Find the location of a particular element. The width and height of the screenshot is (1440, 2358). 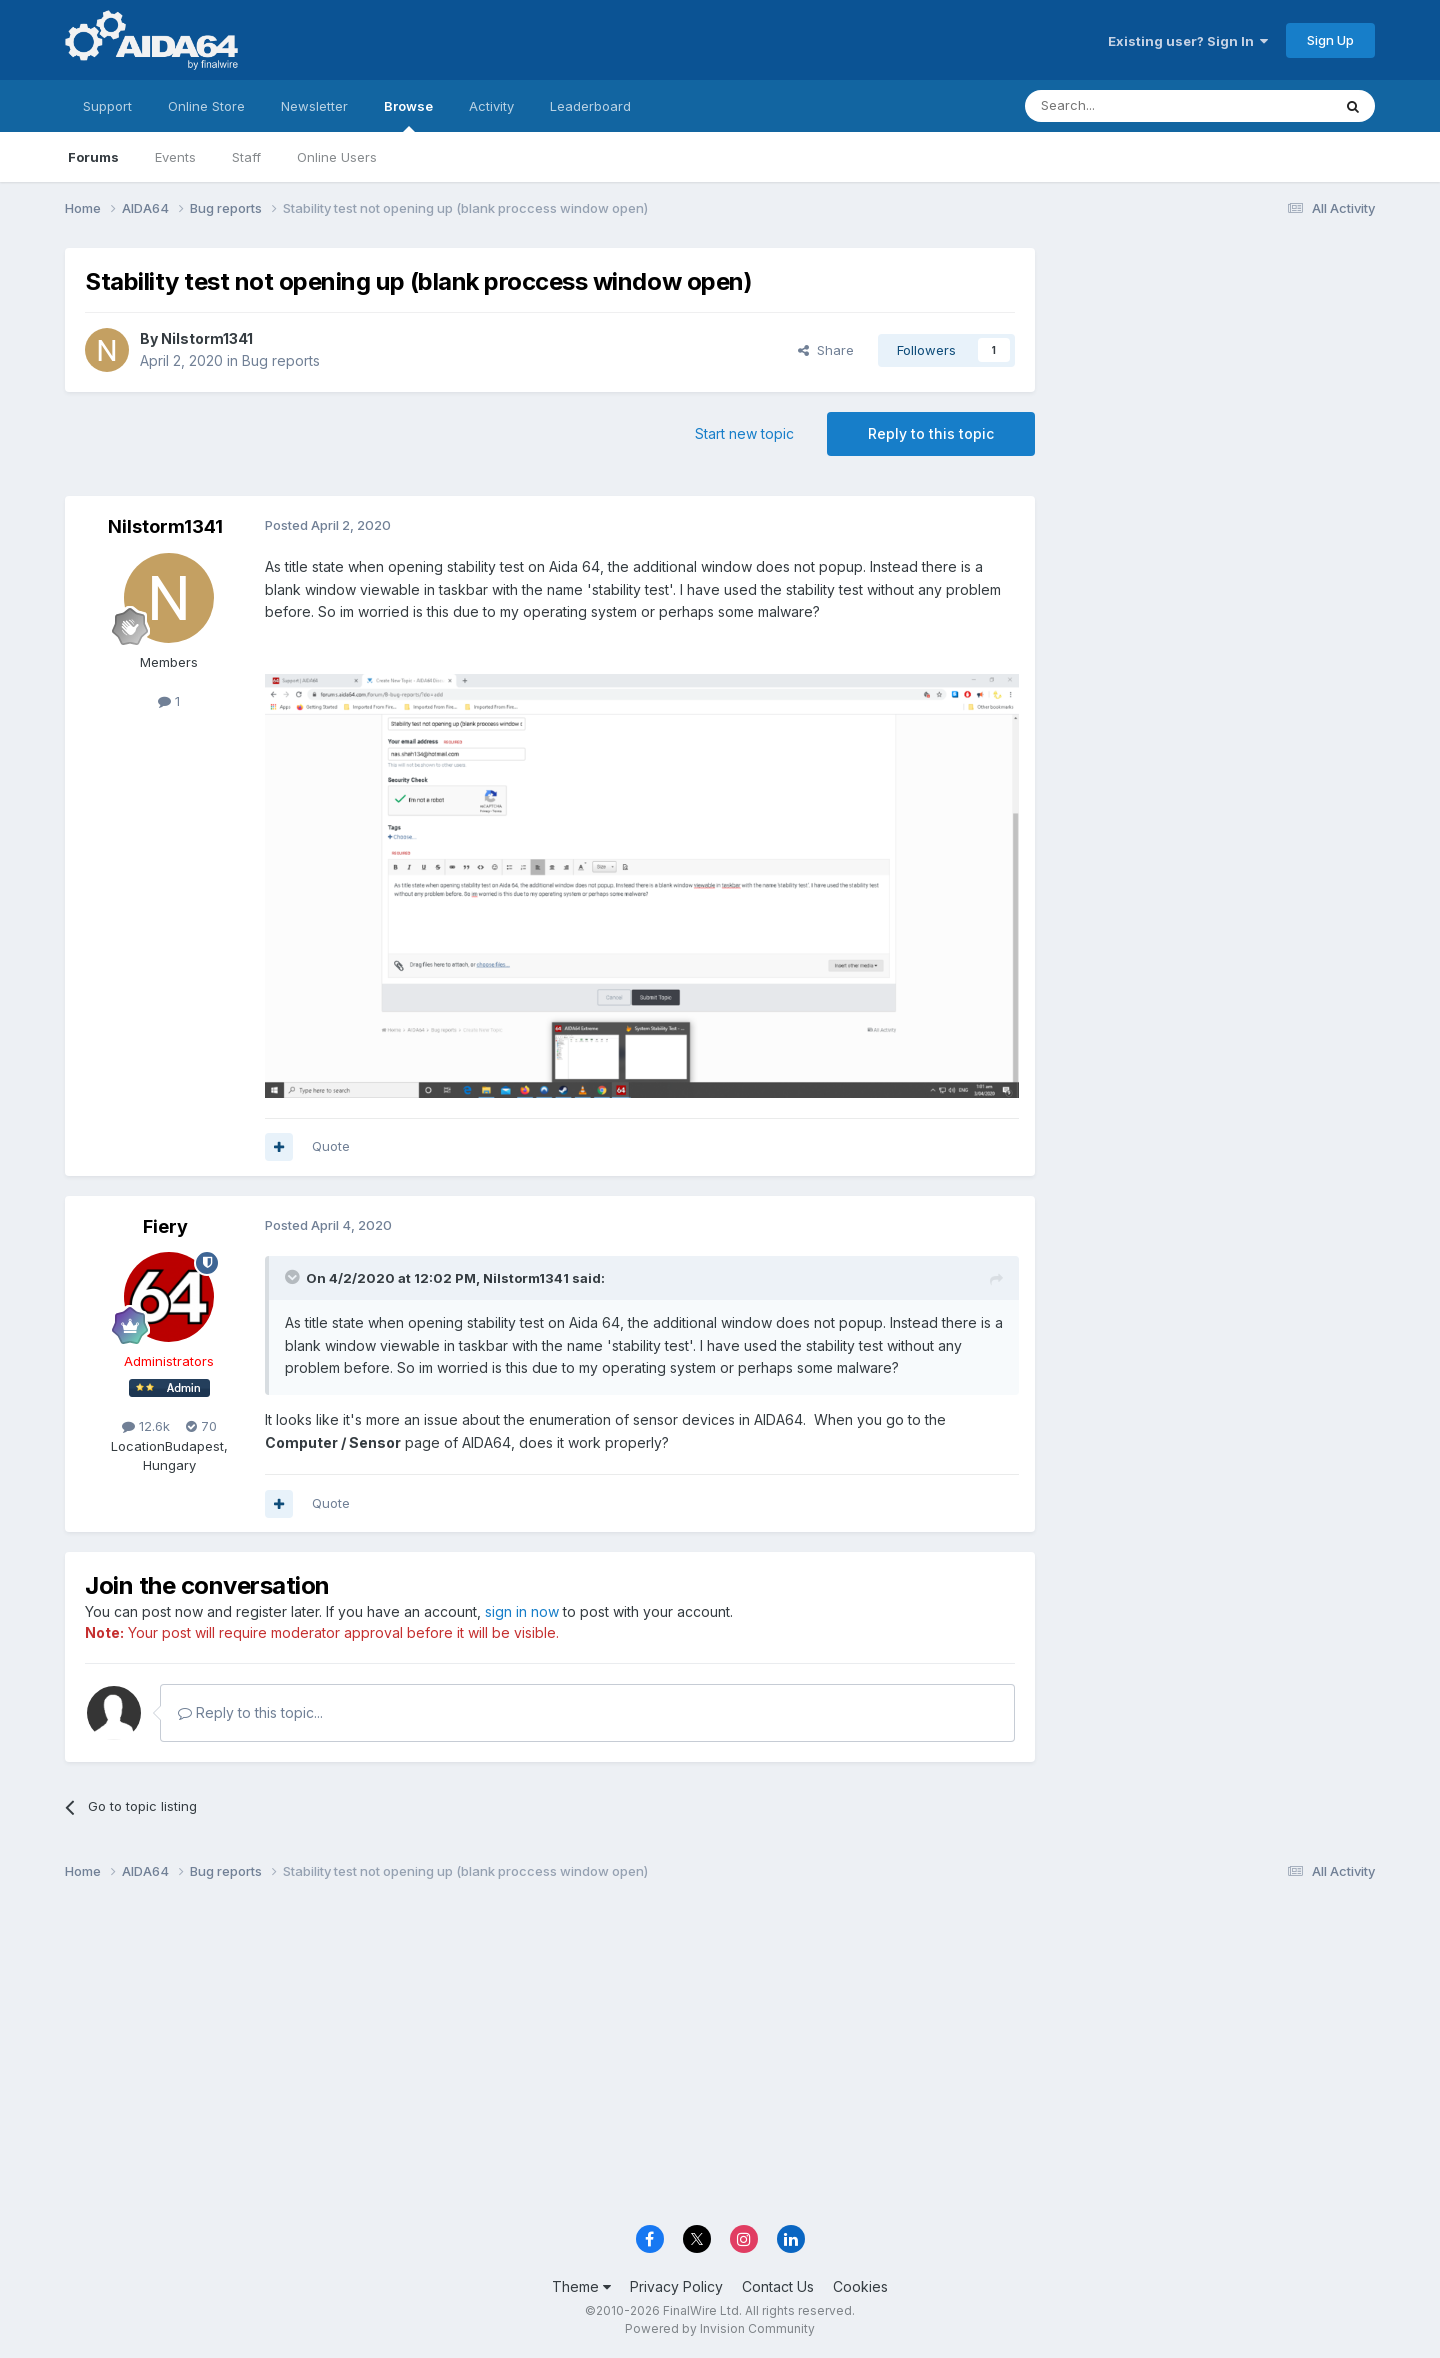

Newsletter is located at coordinates (314, 106).